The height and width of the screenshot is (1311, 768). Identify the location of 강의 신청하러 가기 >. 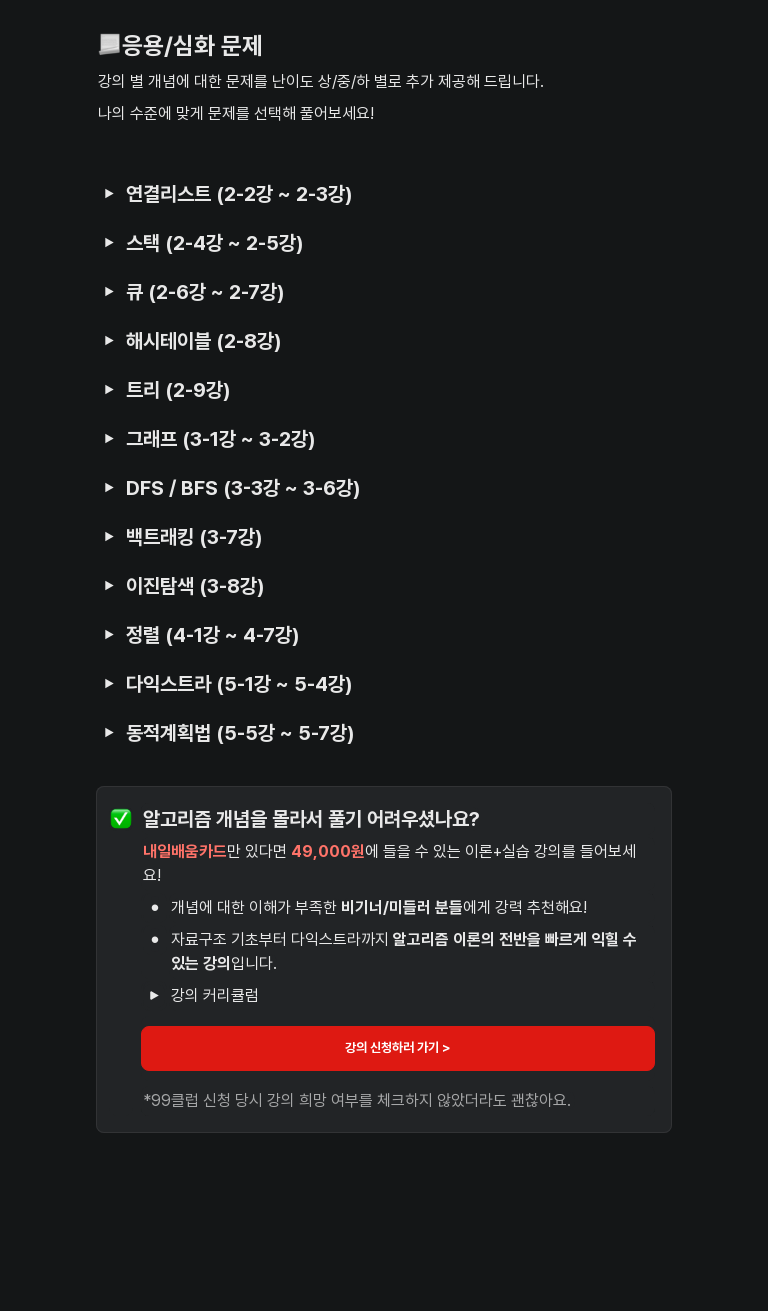
(398, 1047).